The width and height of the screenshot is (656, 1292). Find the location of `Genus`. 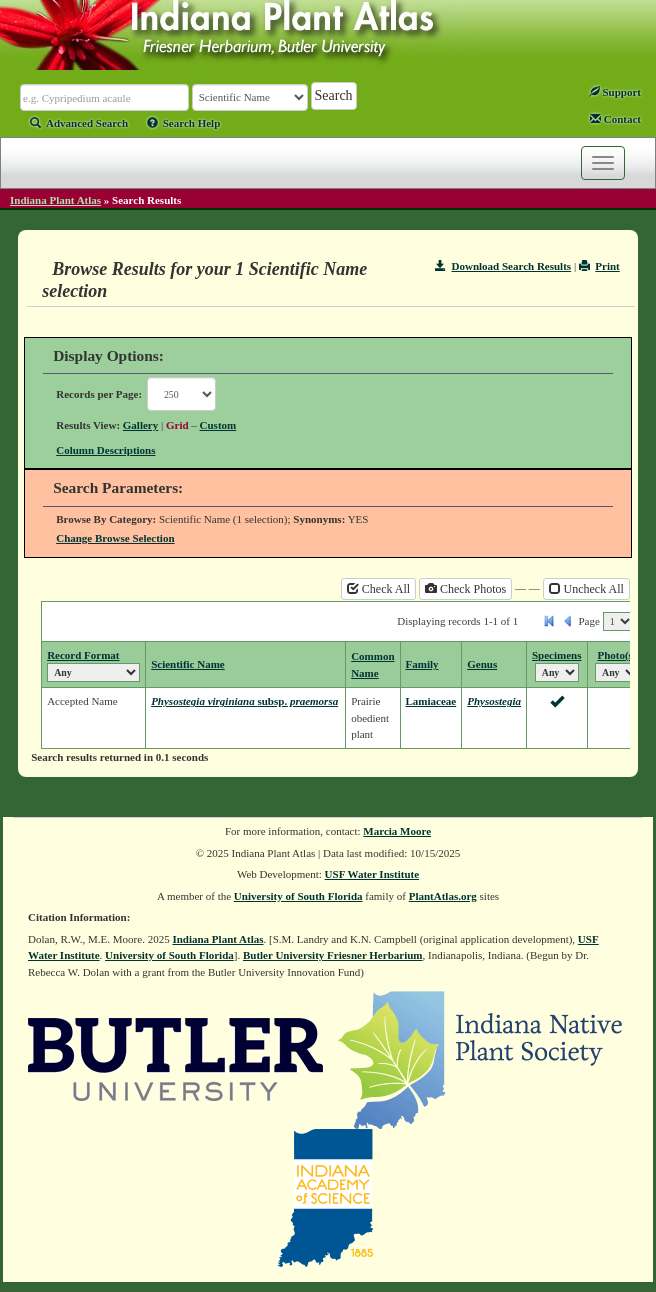

Genus is located at coordinates (482, 664).